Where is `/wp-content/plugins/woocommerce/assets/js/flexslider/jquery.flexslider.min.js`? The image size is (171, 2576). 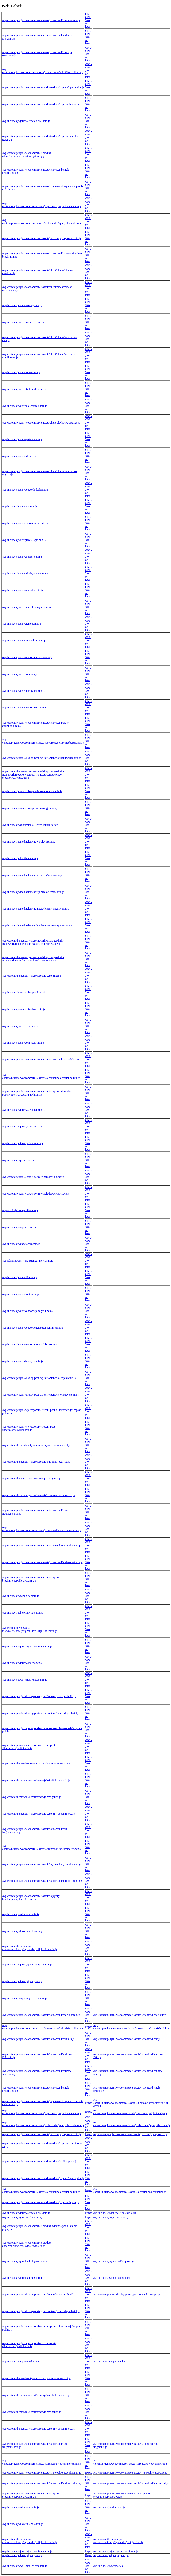
/wp-content/plugins/woocommerce/assets/js/flexslider/jquery.flexslider.min.js is located at coordinates (43, 221).